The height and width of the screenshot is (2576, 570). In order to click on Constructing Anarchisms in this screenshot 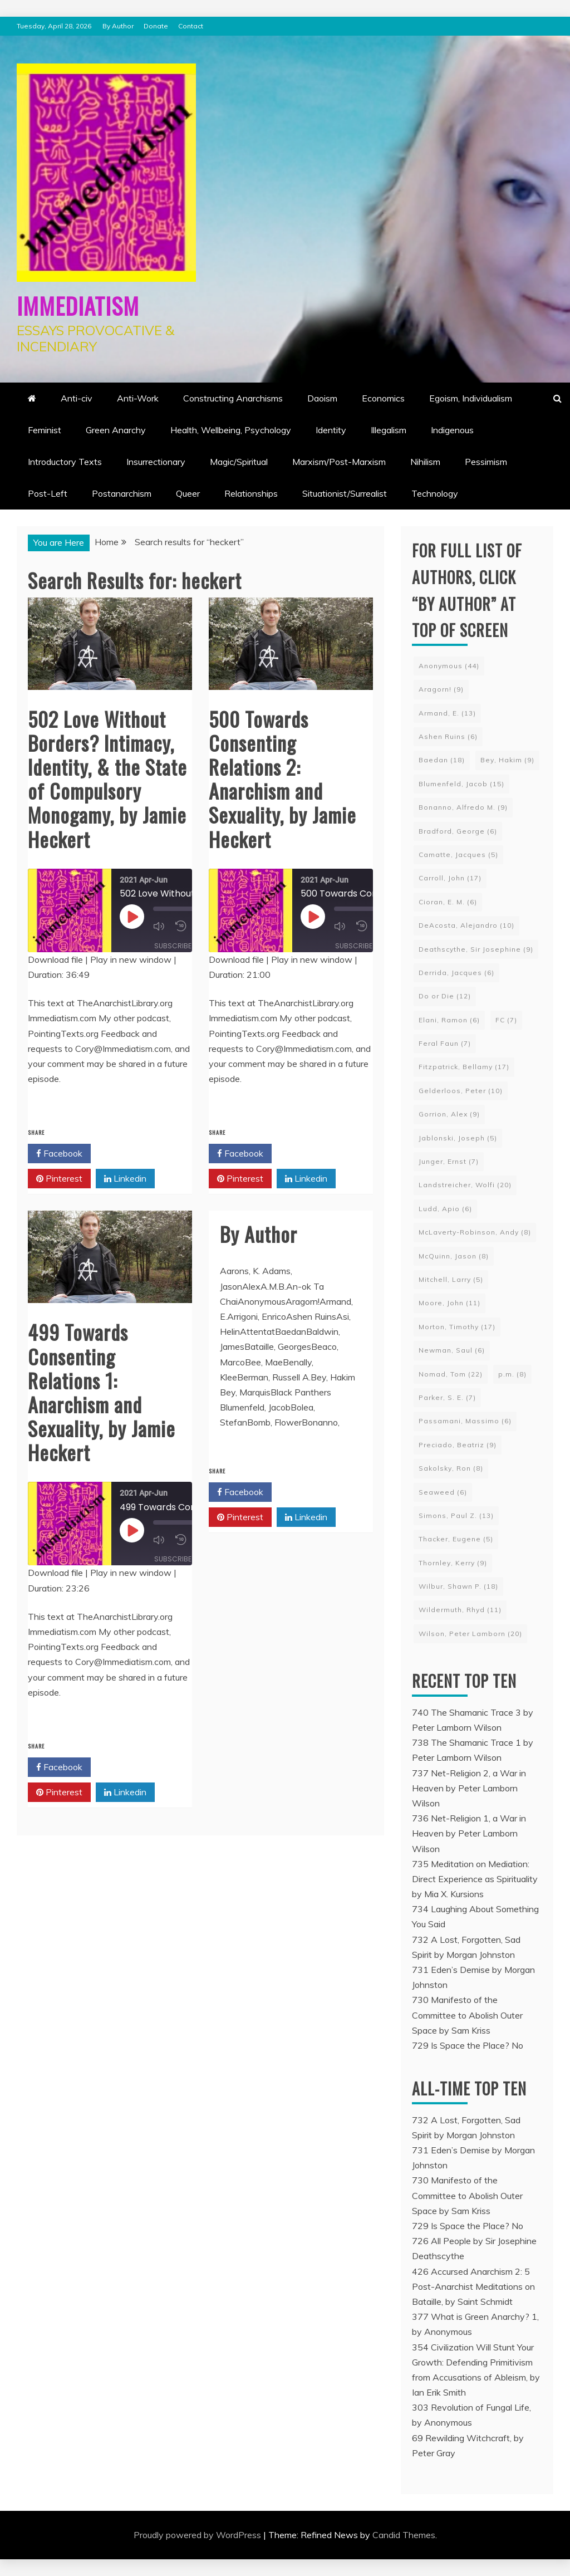, I will do `click(233, 398)`.